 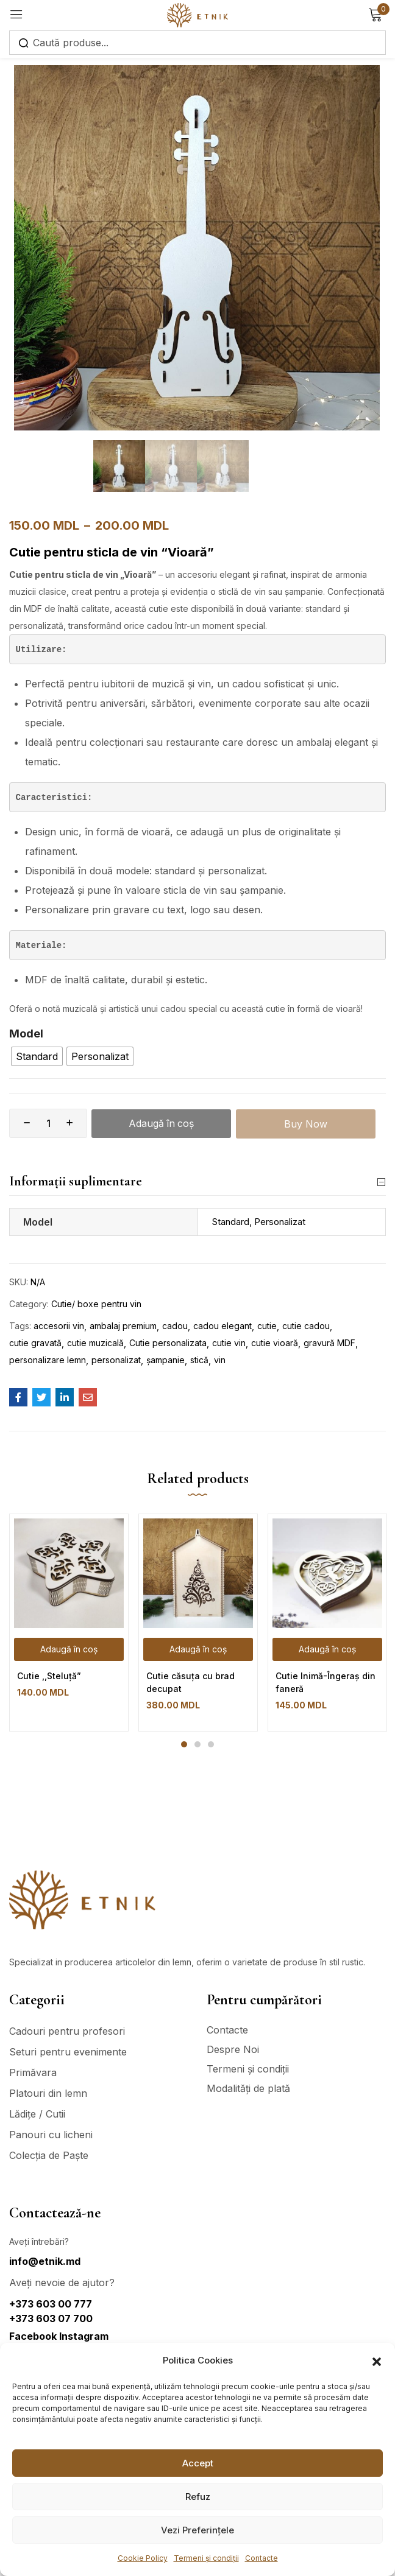 I want to click on info@etnik.md, so click(x=44, y=2261).